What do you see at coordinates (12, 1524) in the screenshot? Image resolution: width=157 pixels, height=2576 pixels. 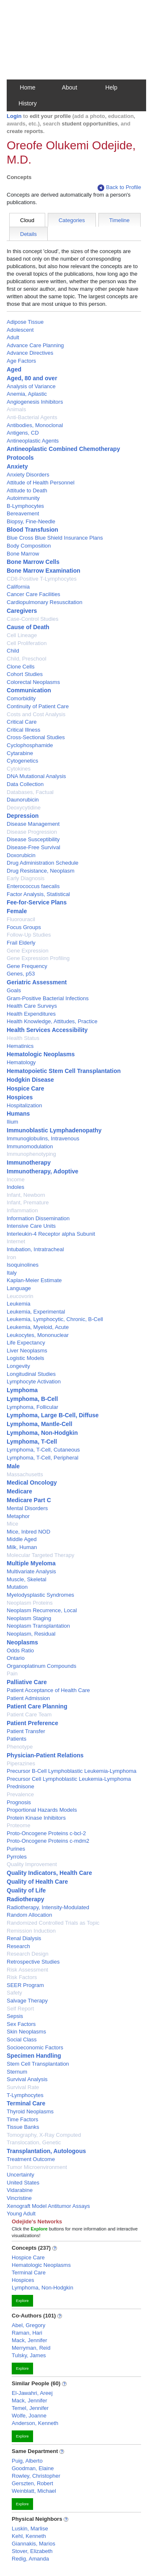 I see `Mice` at bounding box center [12, 1524].